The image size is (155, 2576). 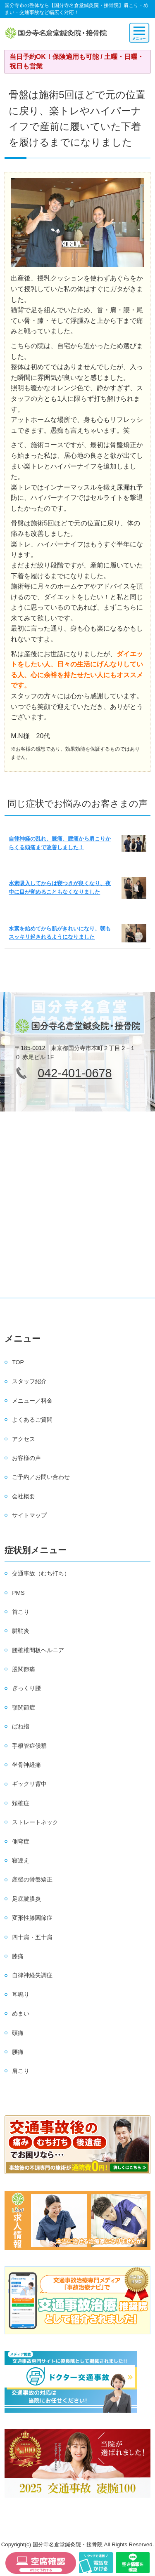 I want to click on 会社概要, so click(x=23, y=1496).